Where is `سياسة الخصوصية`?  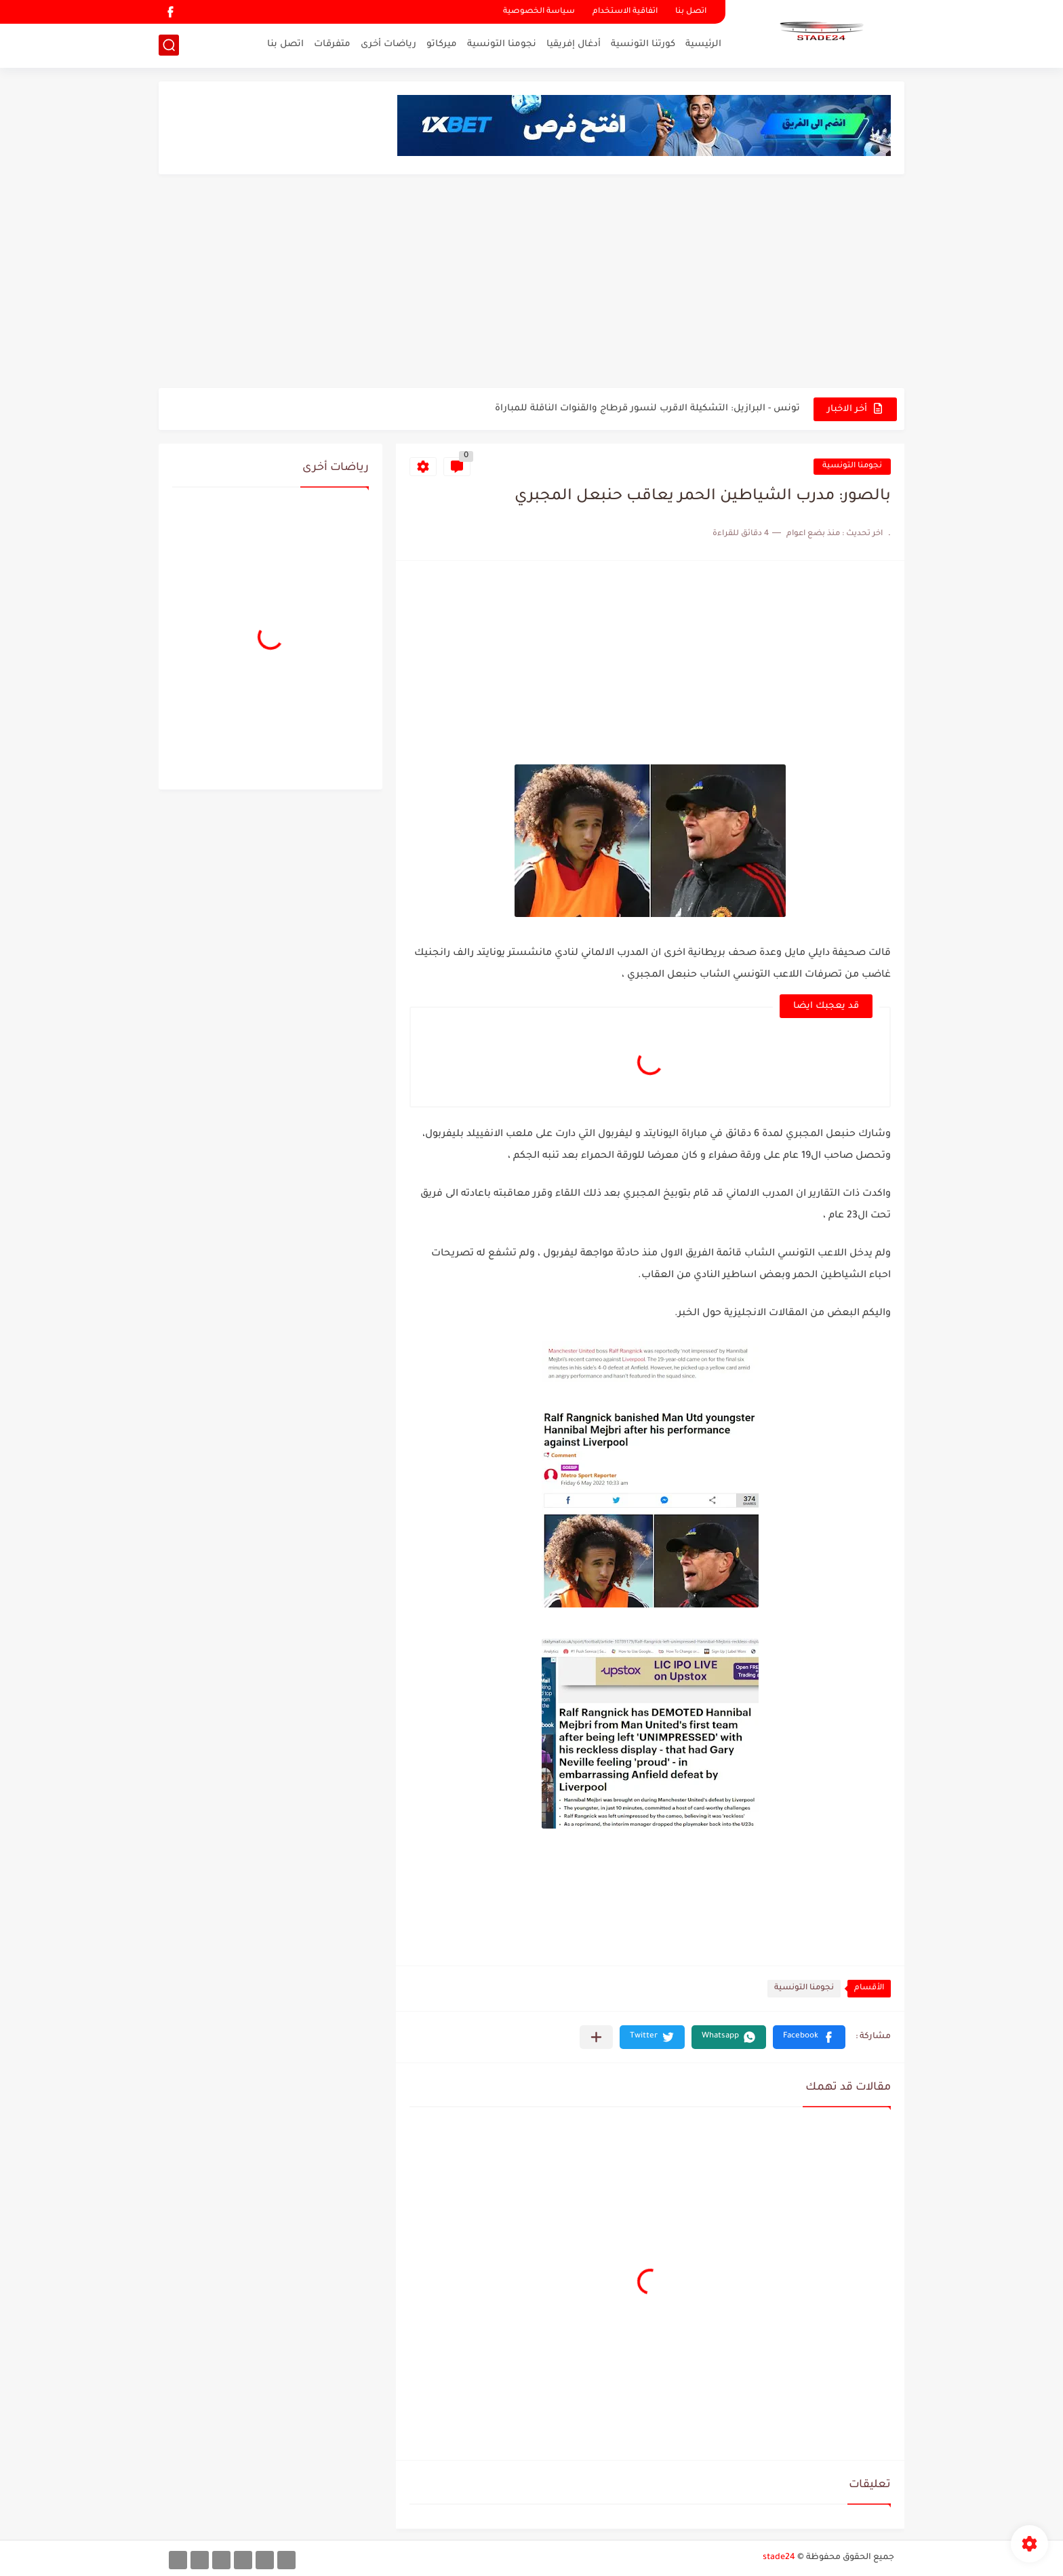
سياسة الخصوصية is located at coordinates (539, 11).